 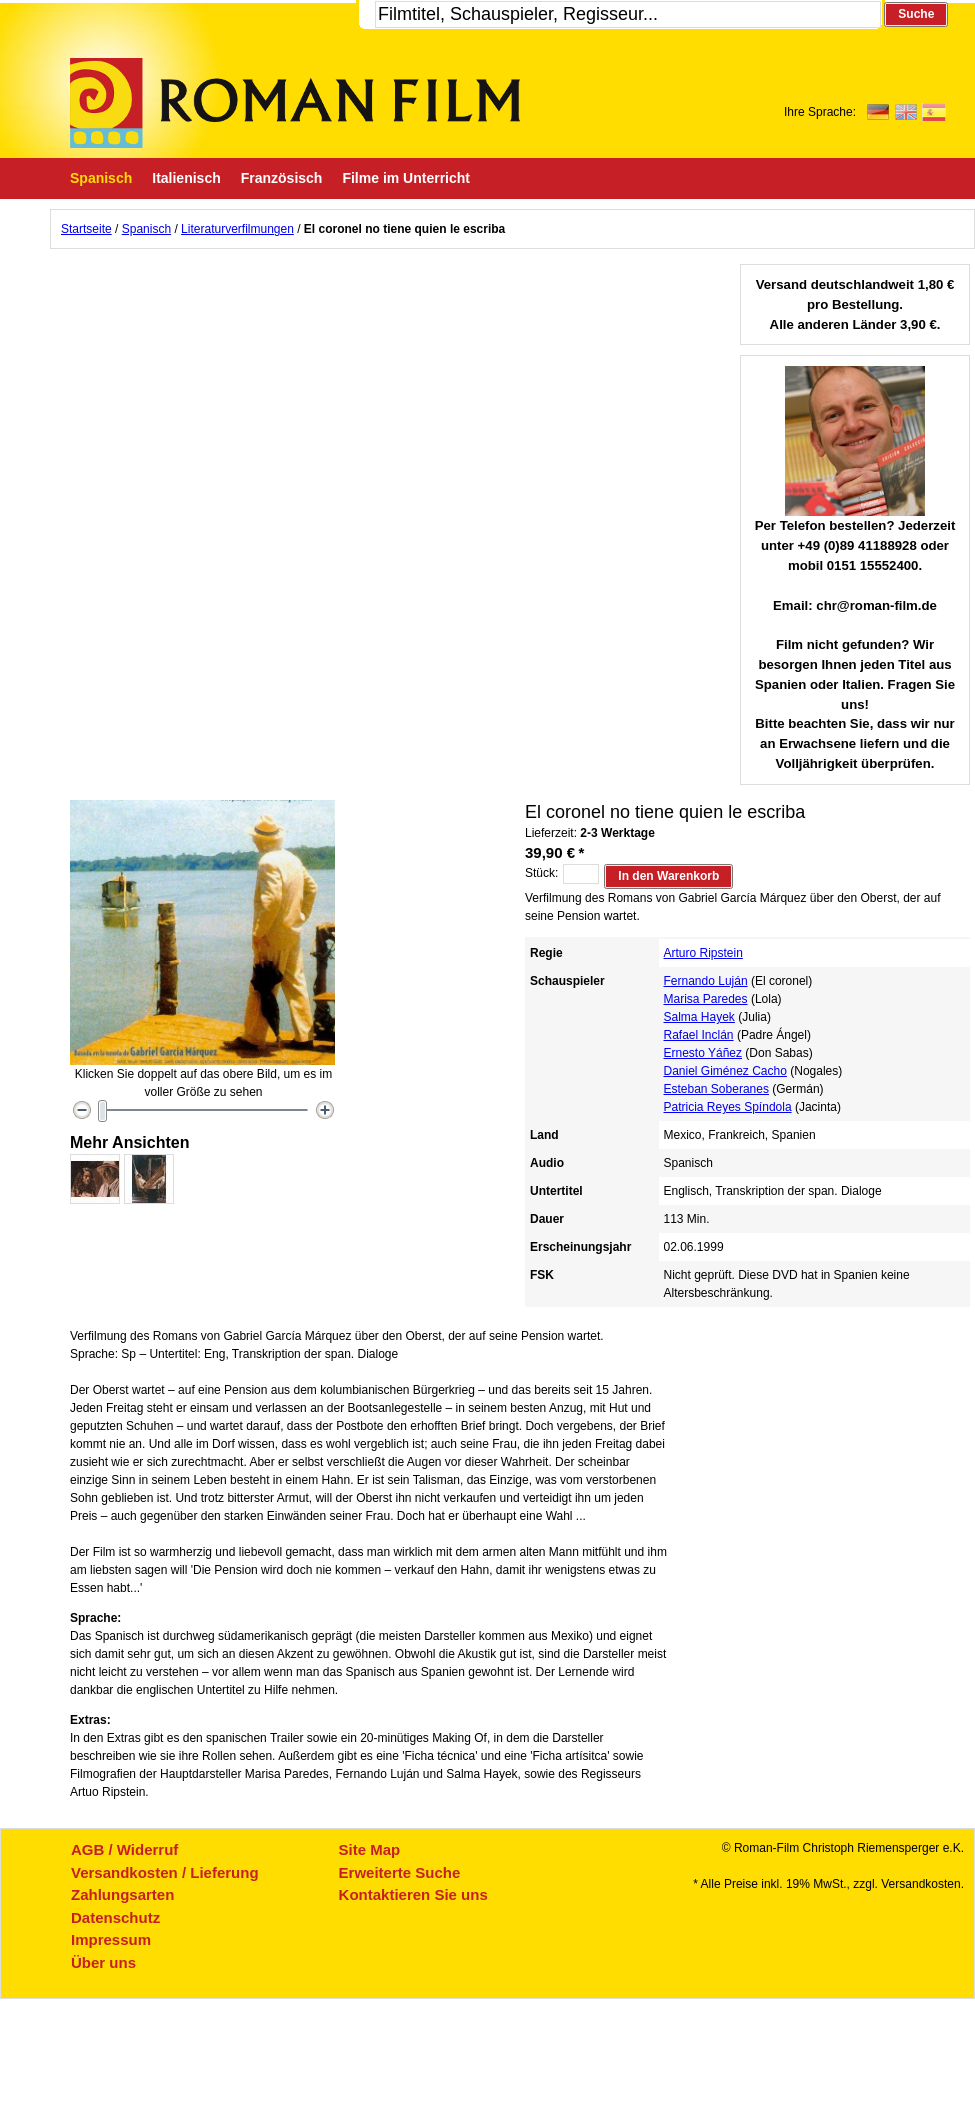 I want to click on Über uns, so click(x=103, y=1962).